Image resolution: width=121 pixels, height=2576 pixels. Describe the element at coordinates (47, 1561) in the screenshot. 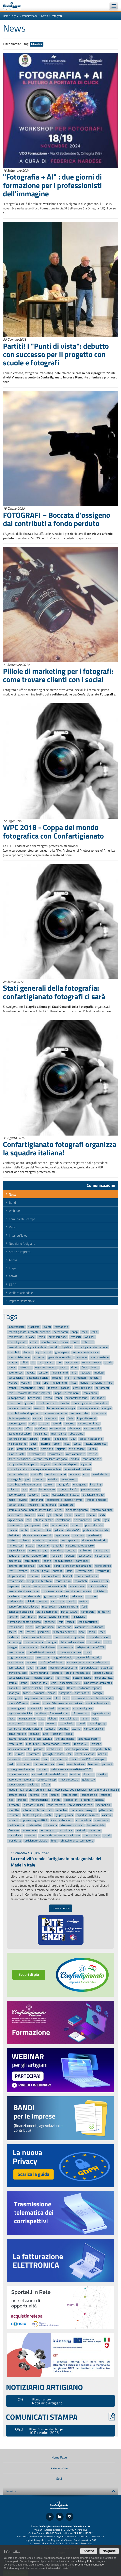

I see `donne` at that location.